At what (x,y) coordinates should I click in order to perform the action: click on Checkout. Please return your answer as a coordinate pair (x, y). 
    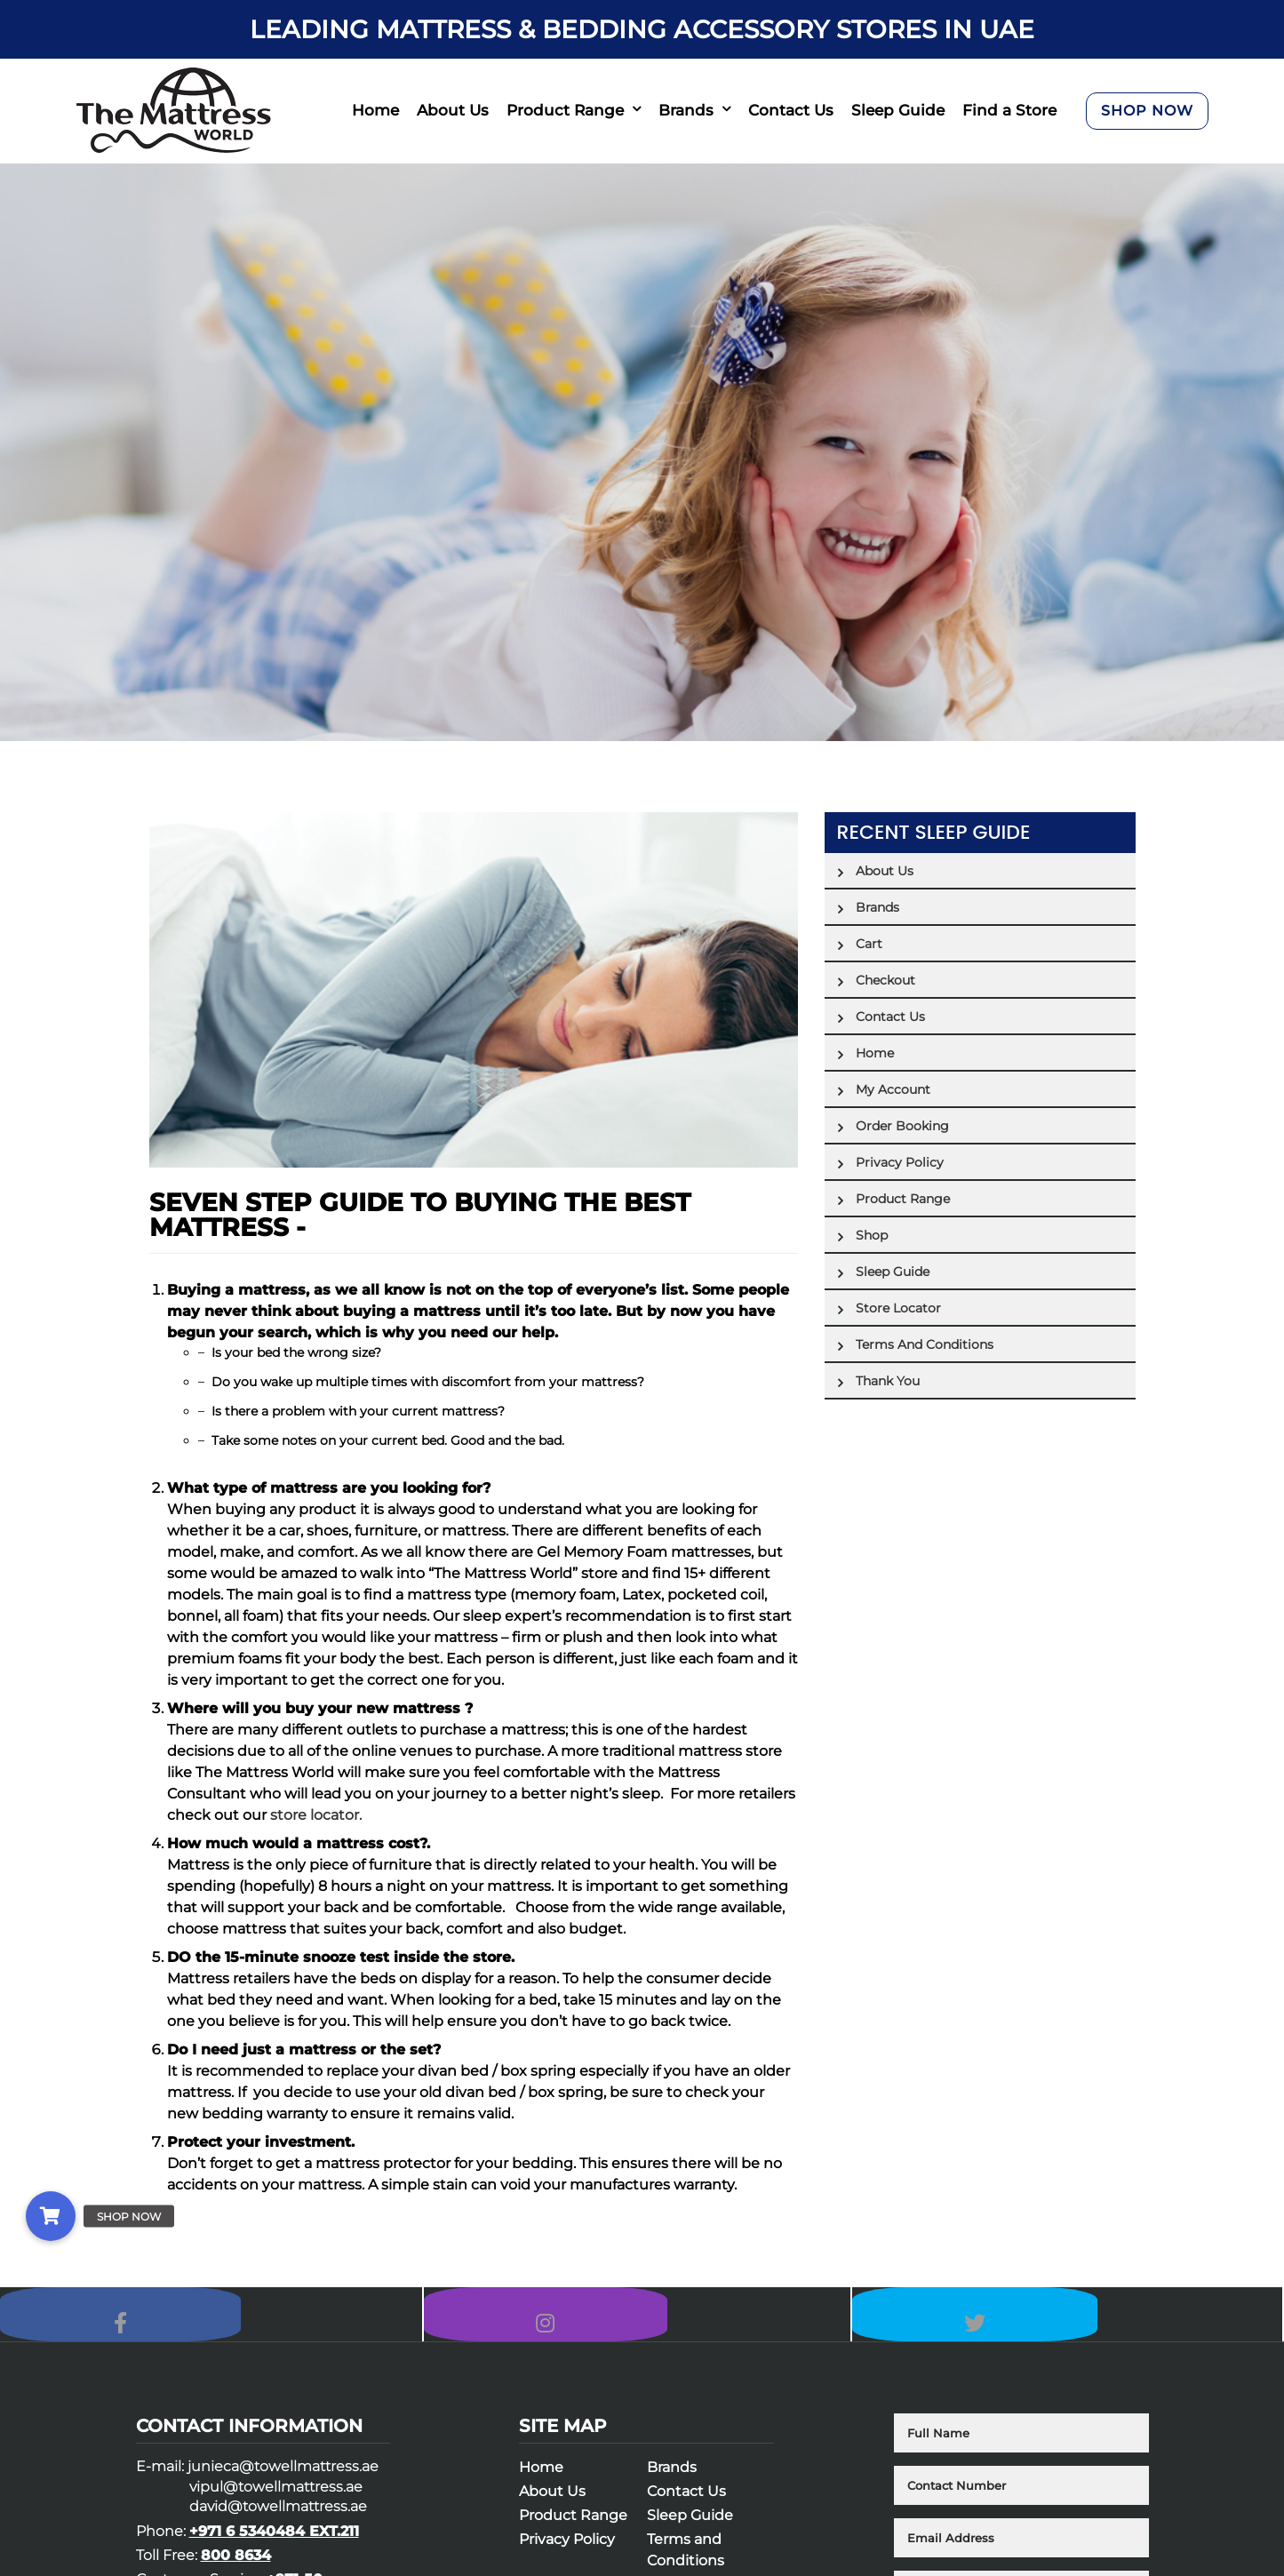
    Looking at the image, I should click on (885, 980).